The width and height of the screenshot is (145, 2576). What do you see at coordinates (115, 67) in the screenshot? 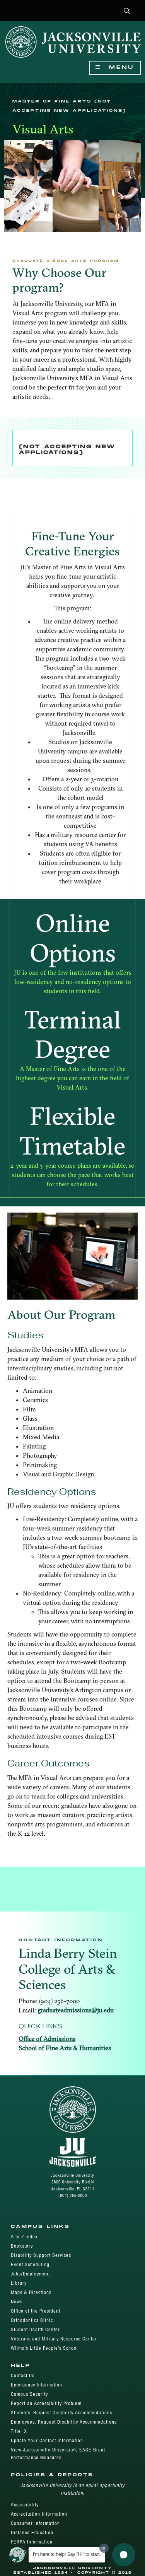
I see `Menu [Show Navigation Menu]` at bounding box center [115, 67].